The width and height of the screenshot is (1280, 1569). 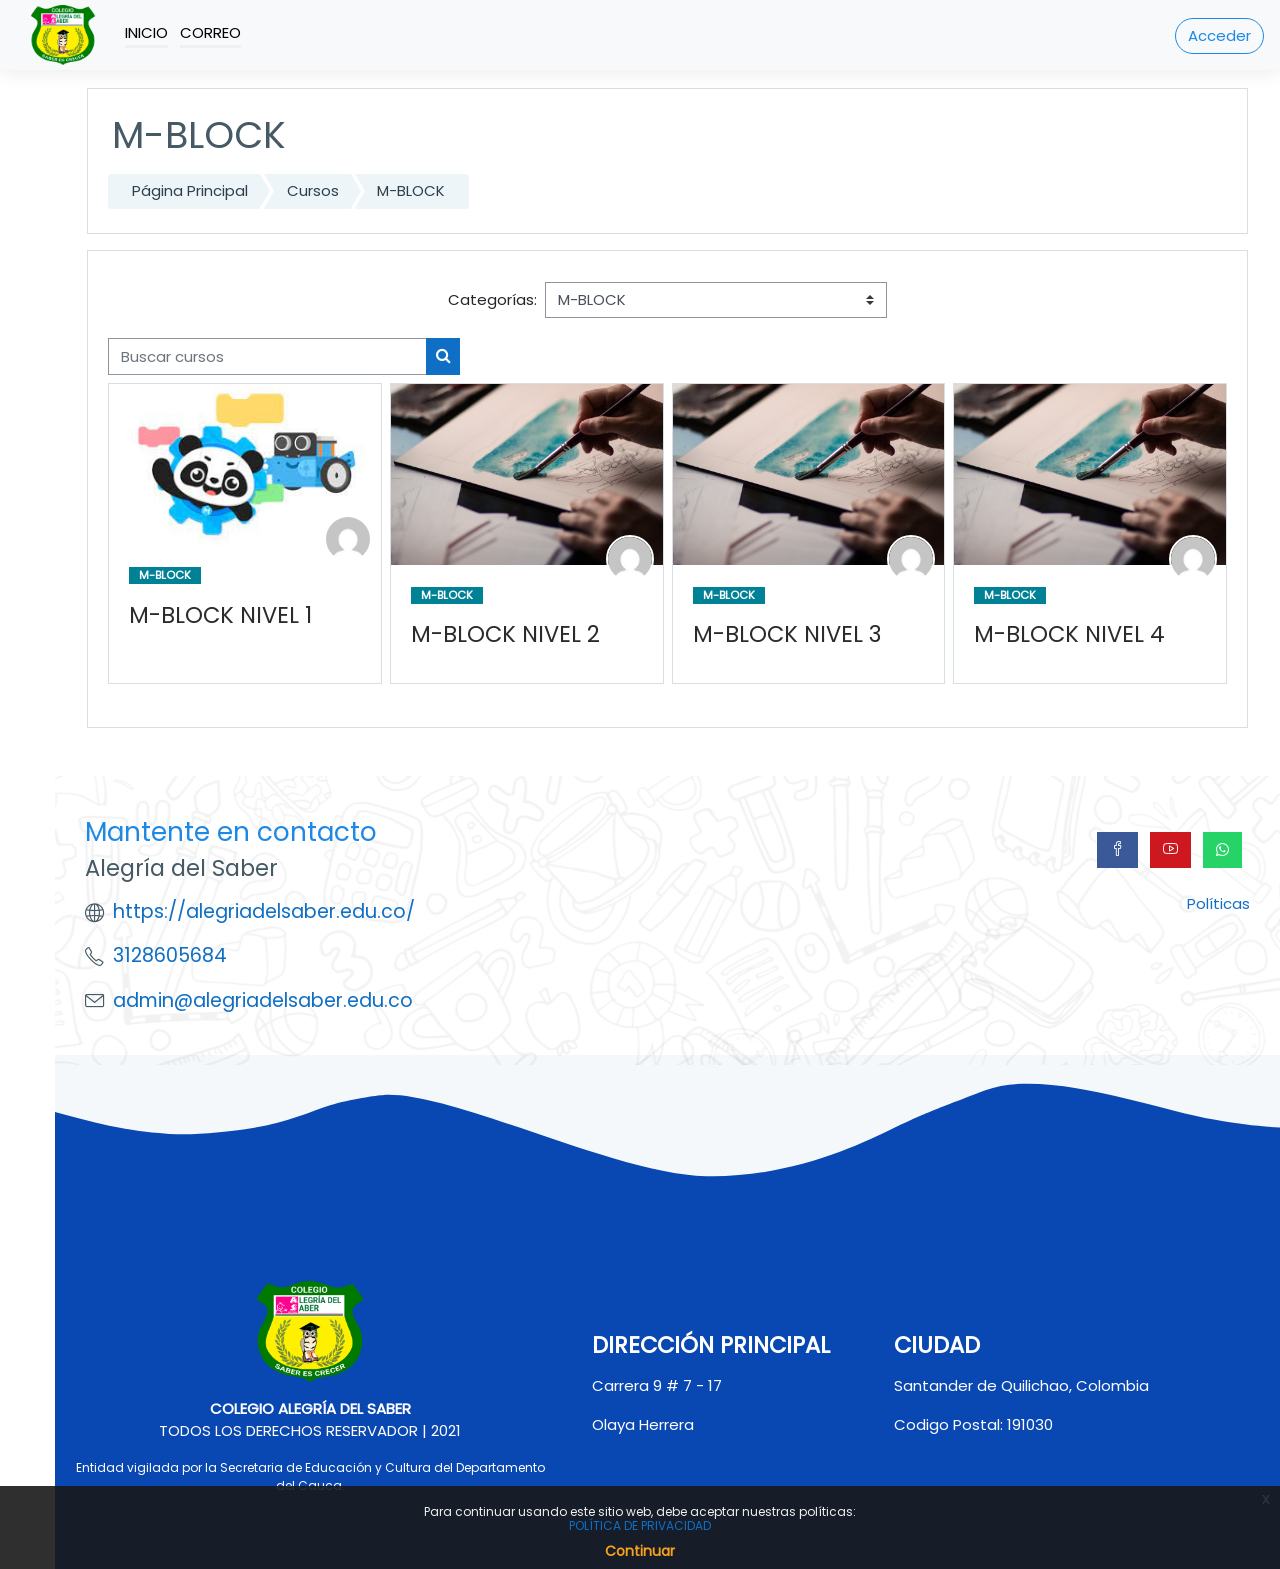 What do you see at coordinates (264, 911) in the screenshot?
I see `https://alegriadelsaber.edu.co/` at bounding box center [264, 911].